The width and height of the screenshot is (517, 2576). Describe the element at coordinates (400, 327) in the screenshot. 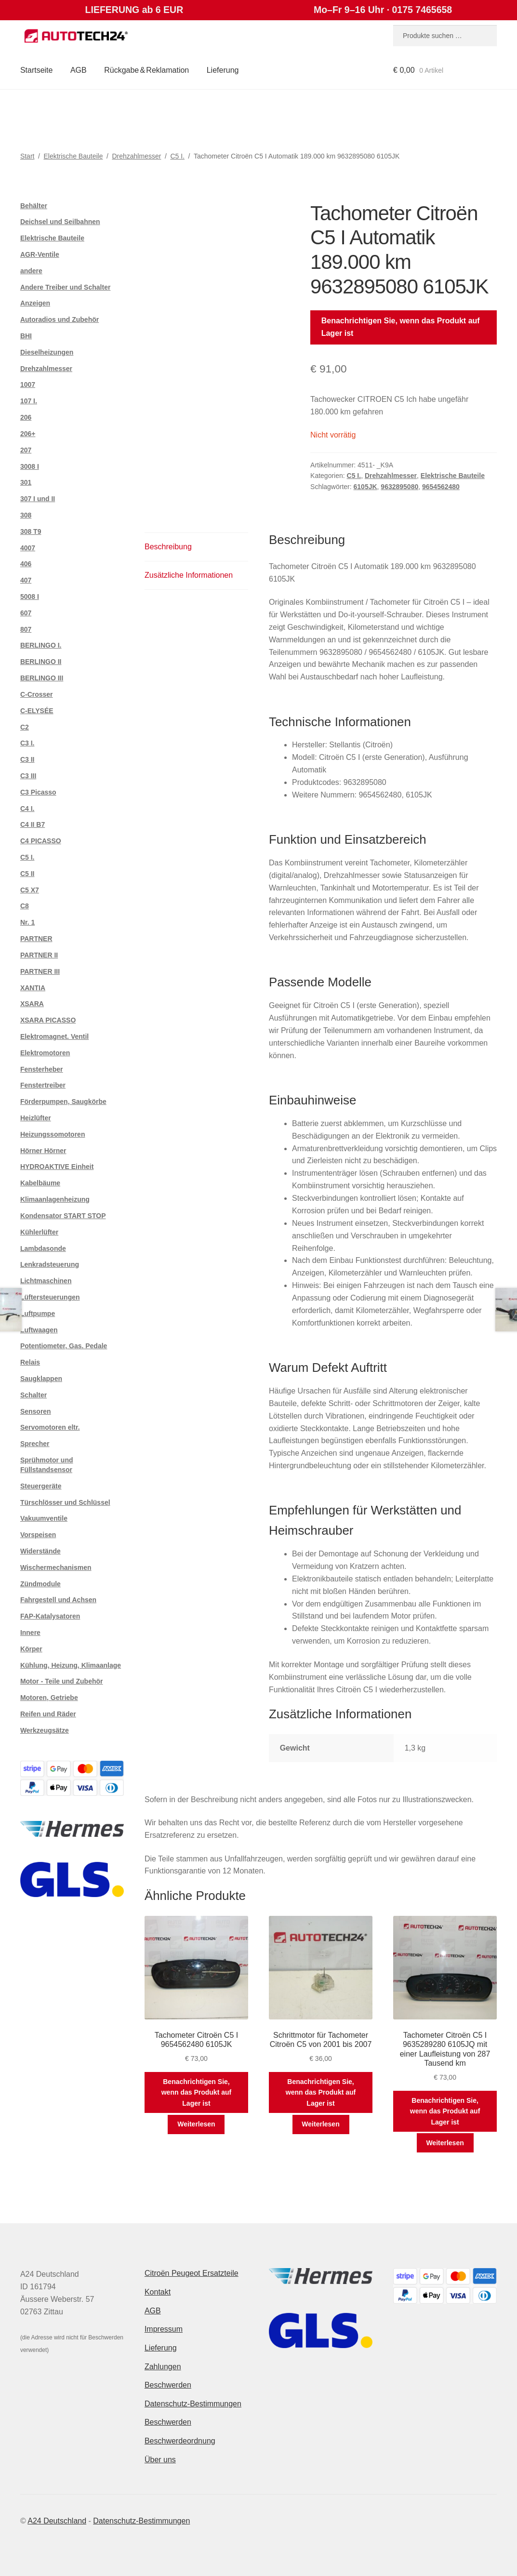

I see `Benachrichtigen Sie, wenn das Produkt auf Lager ist` at that location.